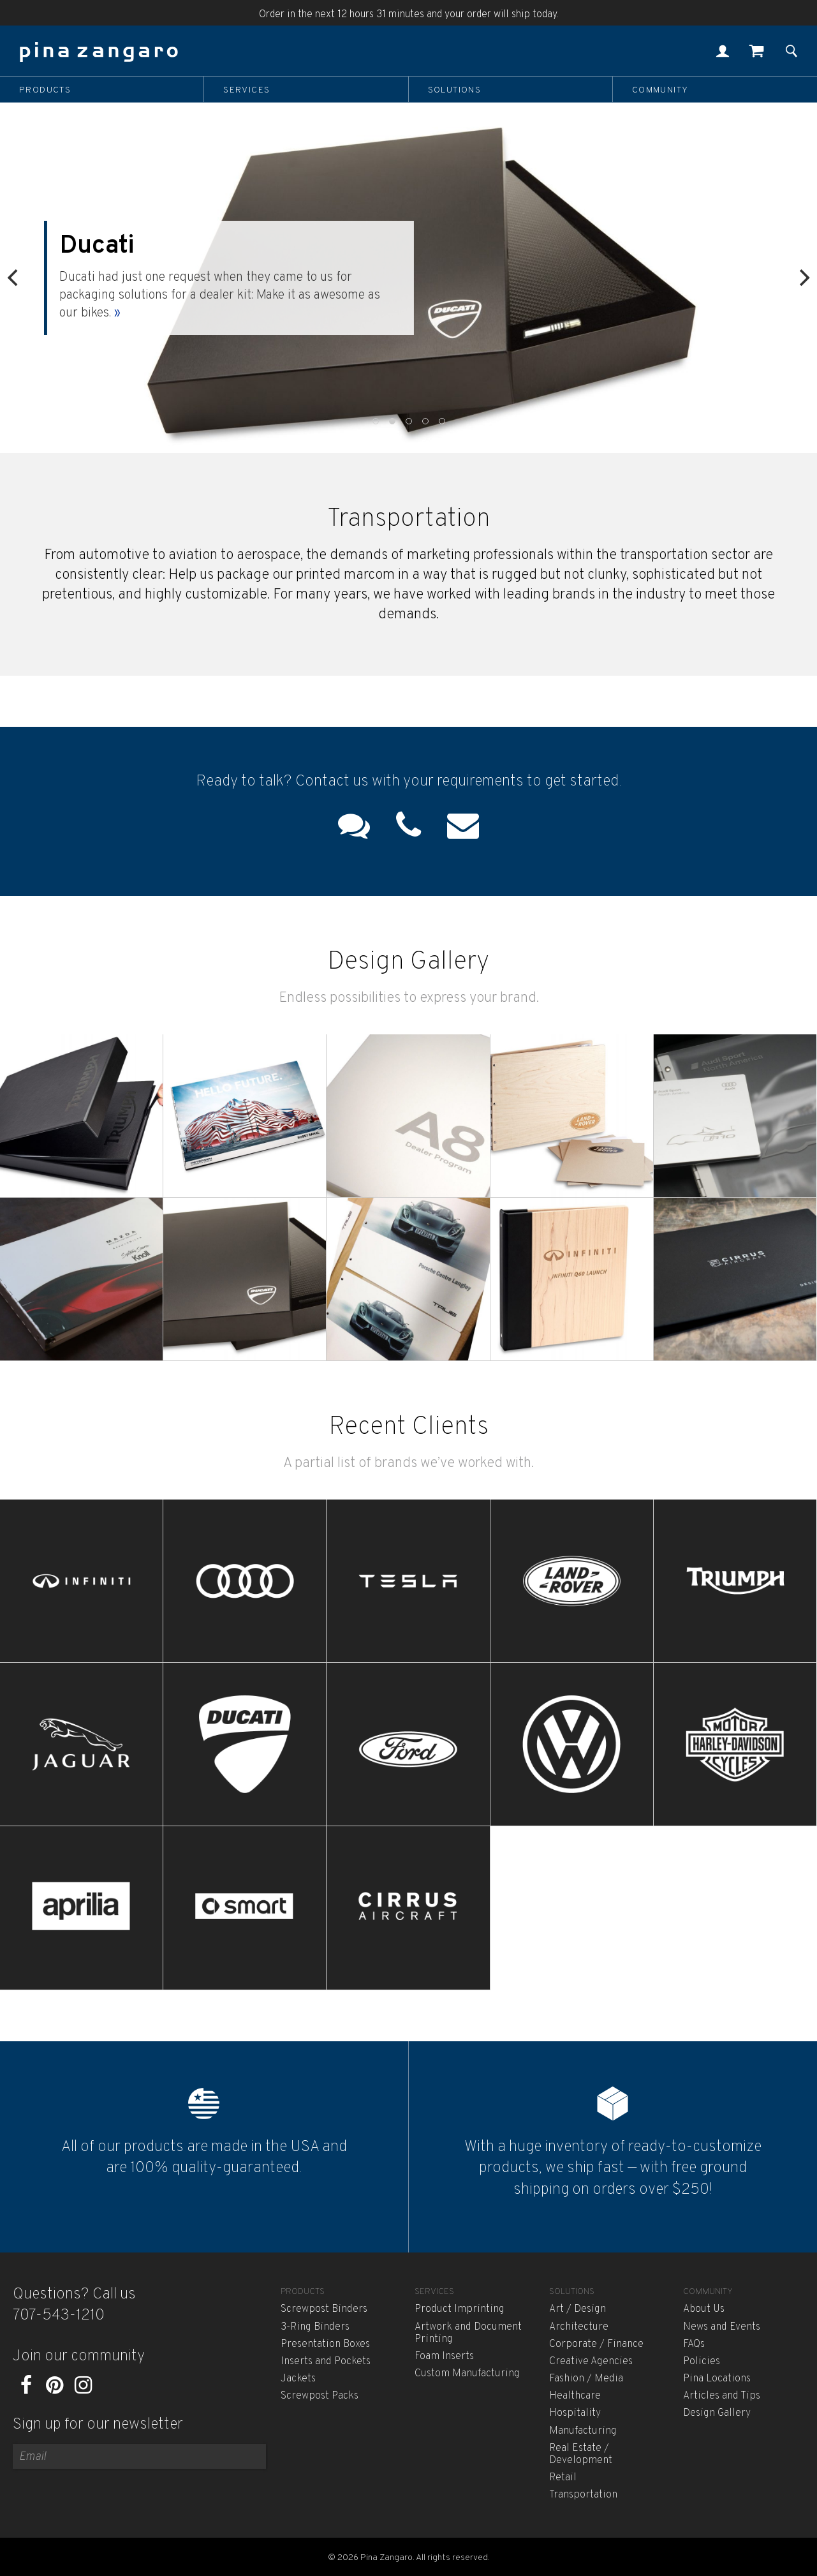 The width and height of the screenshot is (817, 2576). I want to click on Retail, so click(563, 2477).